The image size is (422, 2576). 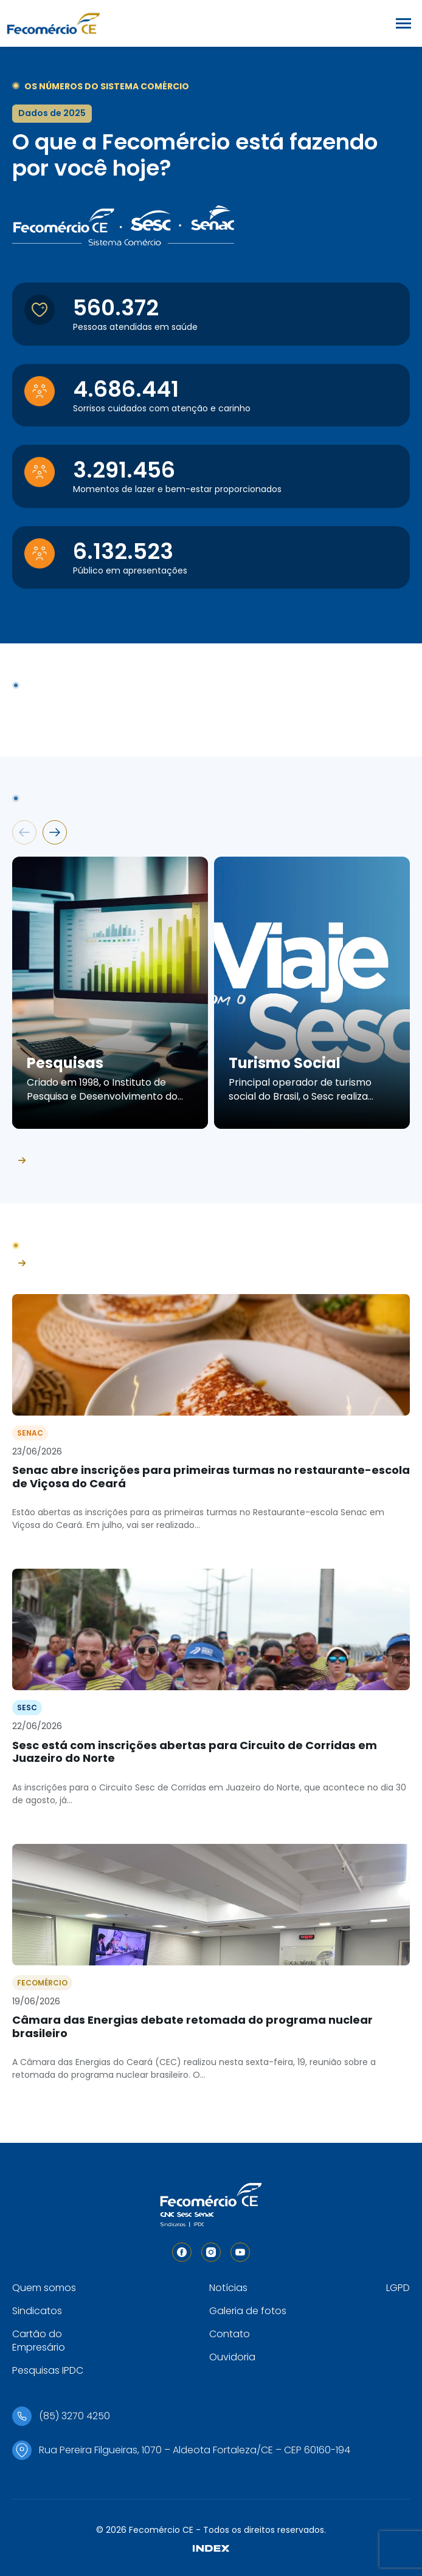 What do you see at coordinates (44, 2288) in the screenshot?
I see `Quem somos` at bounding box center [44, 2288].